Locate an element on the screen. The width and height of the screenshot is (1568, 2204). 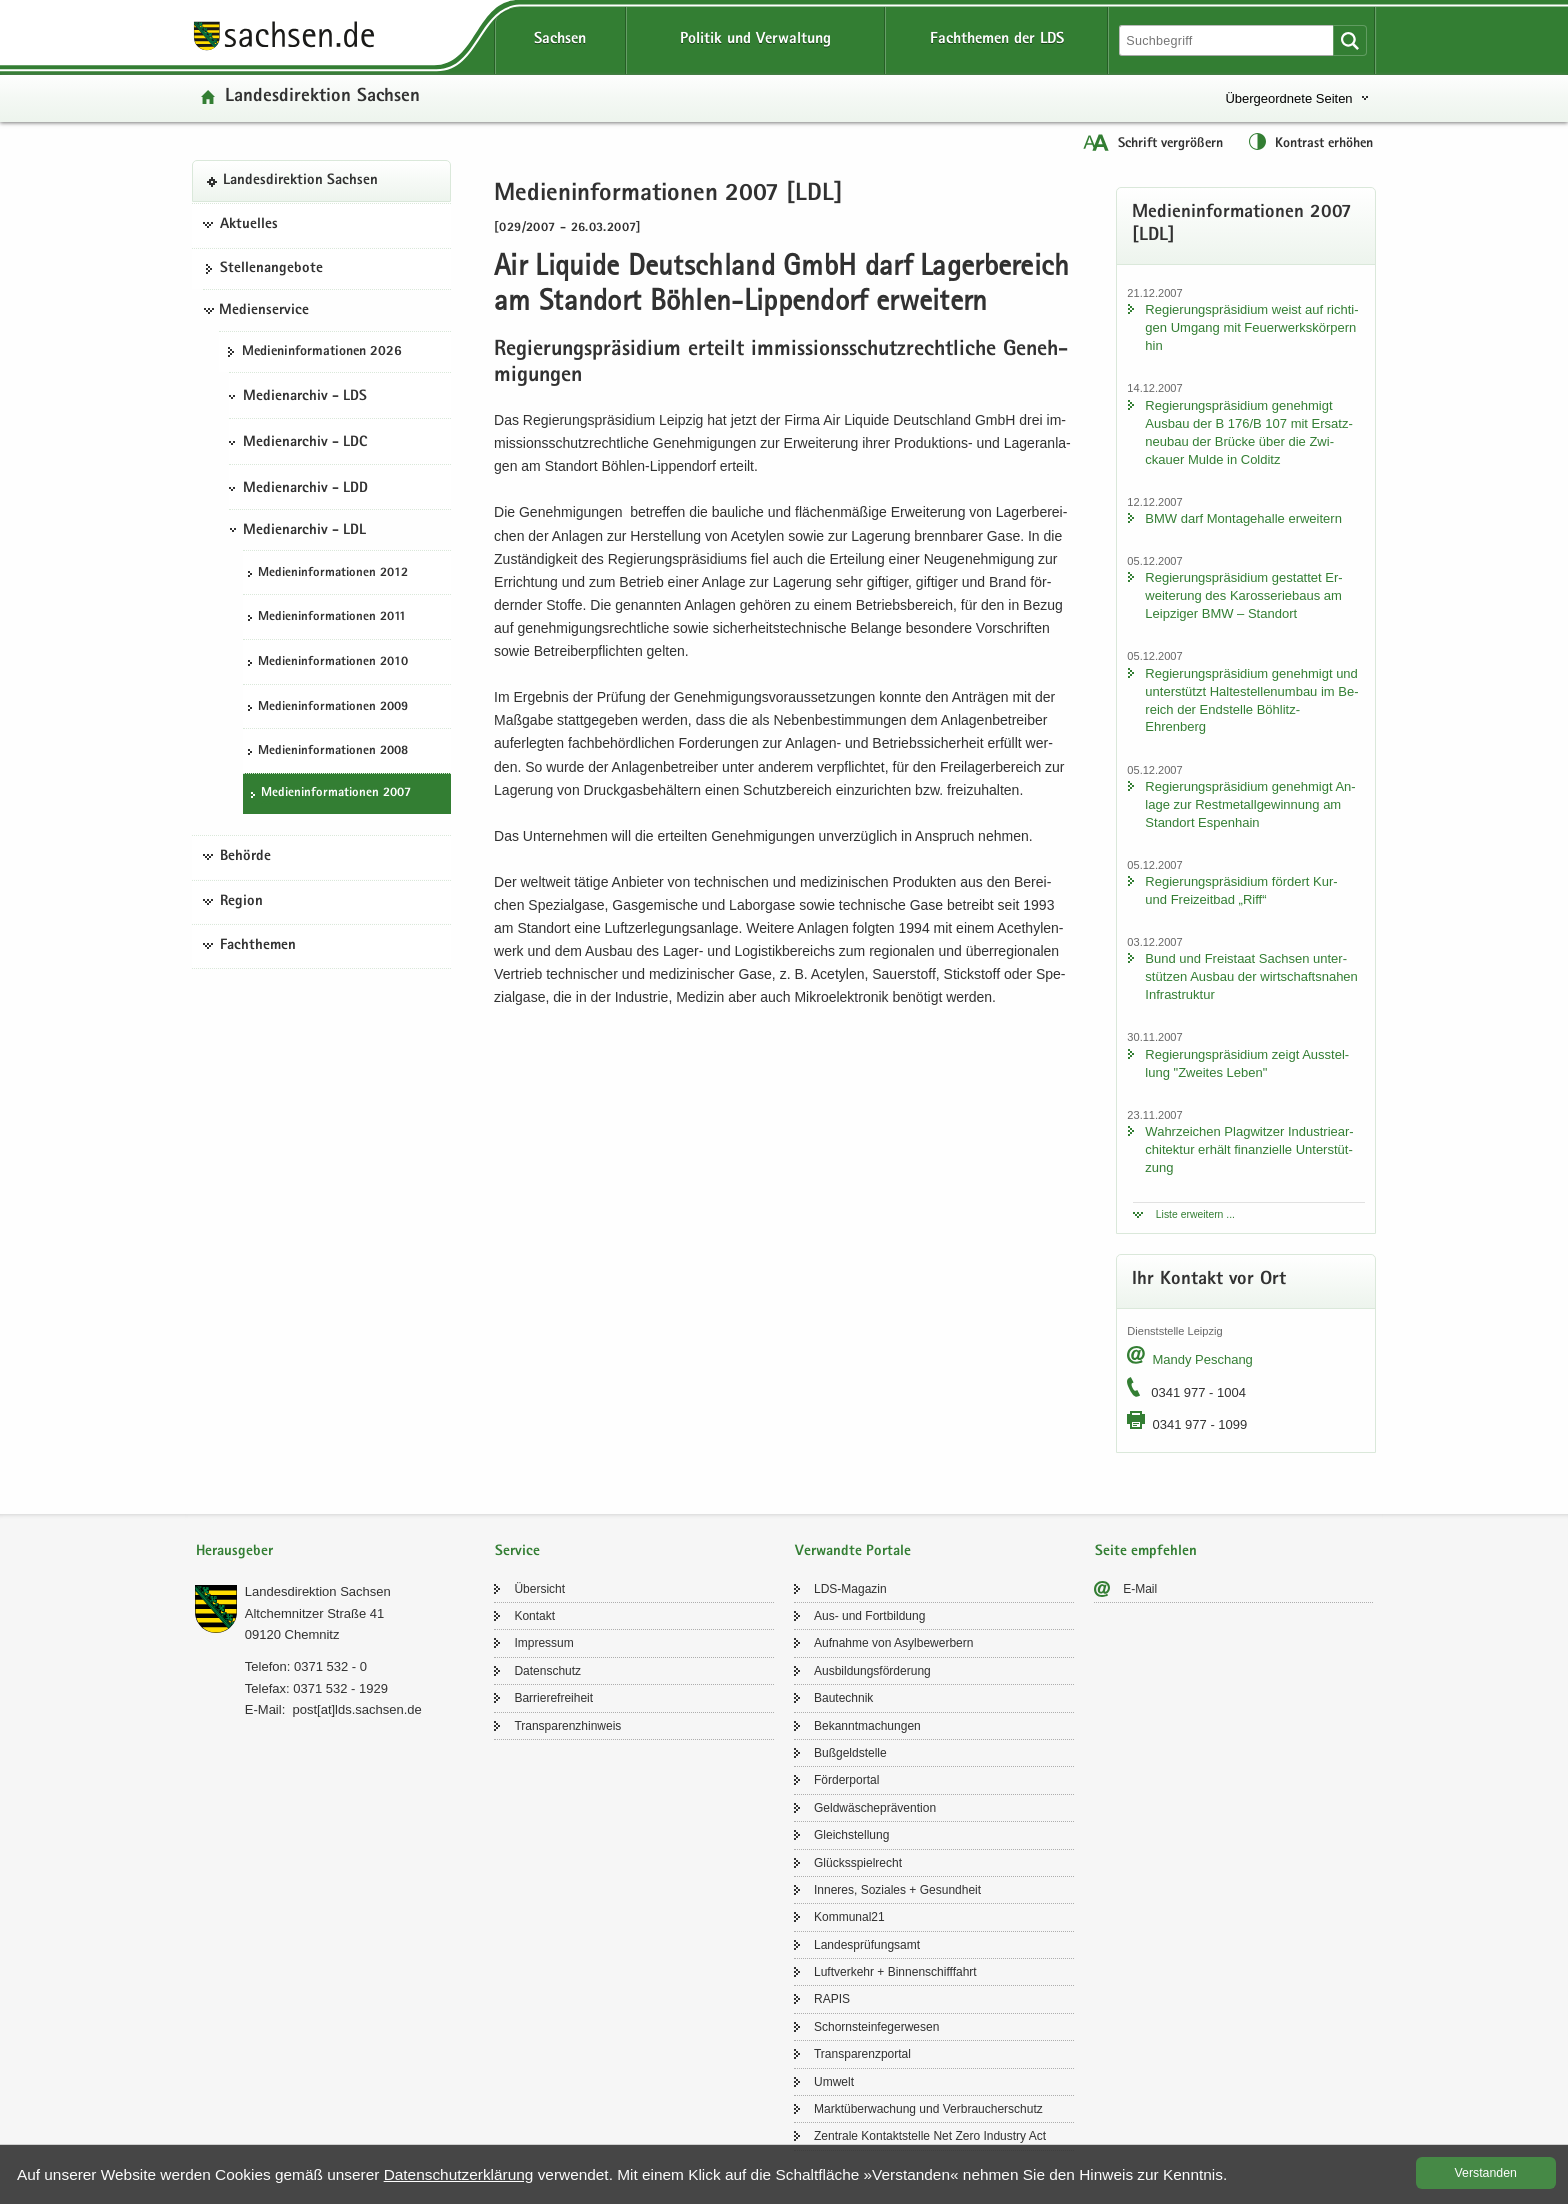
Übergeordnete Seiten is located at coordinates (1288, 98).